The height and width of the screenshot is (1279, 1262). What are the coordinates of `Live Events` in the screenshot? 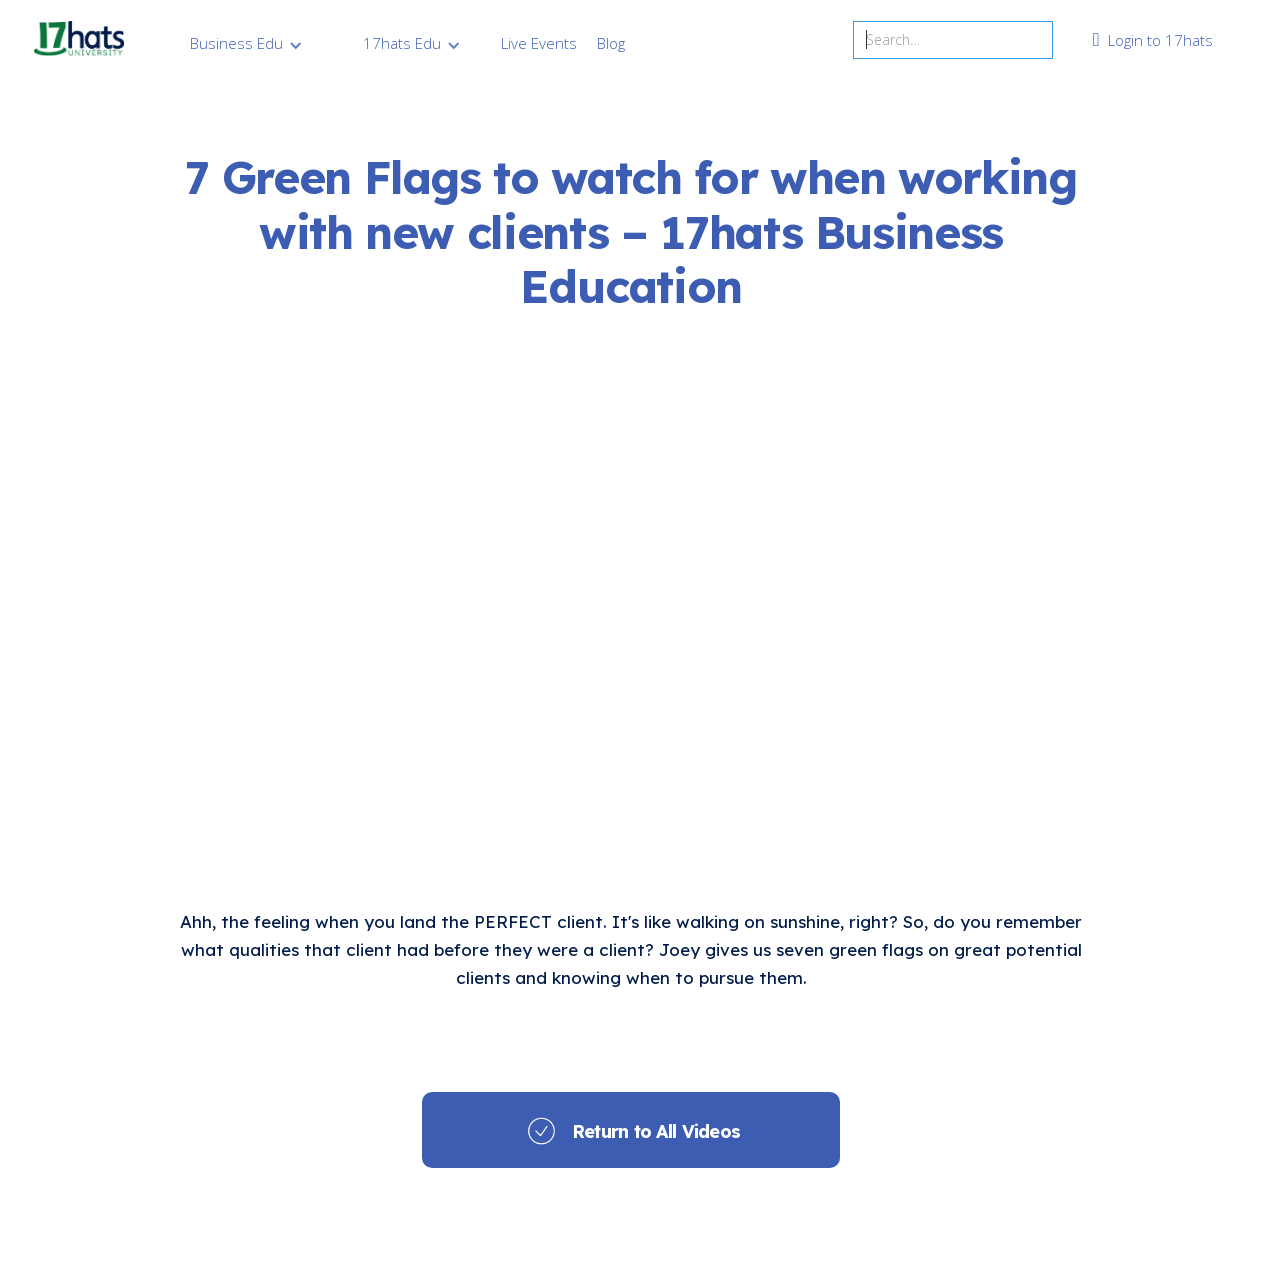 It's located at (539, 43).